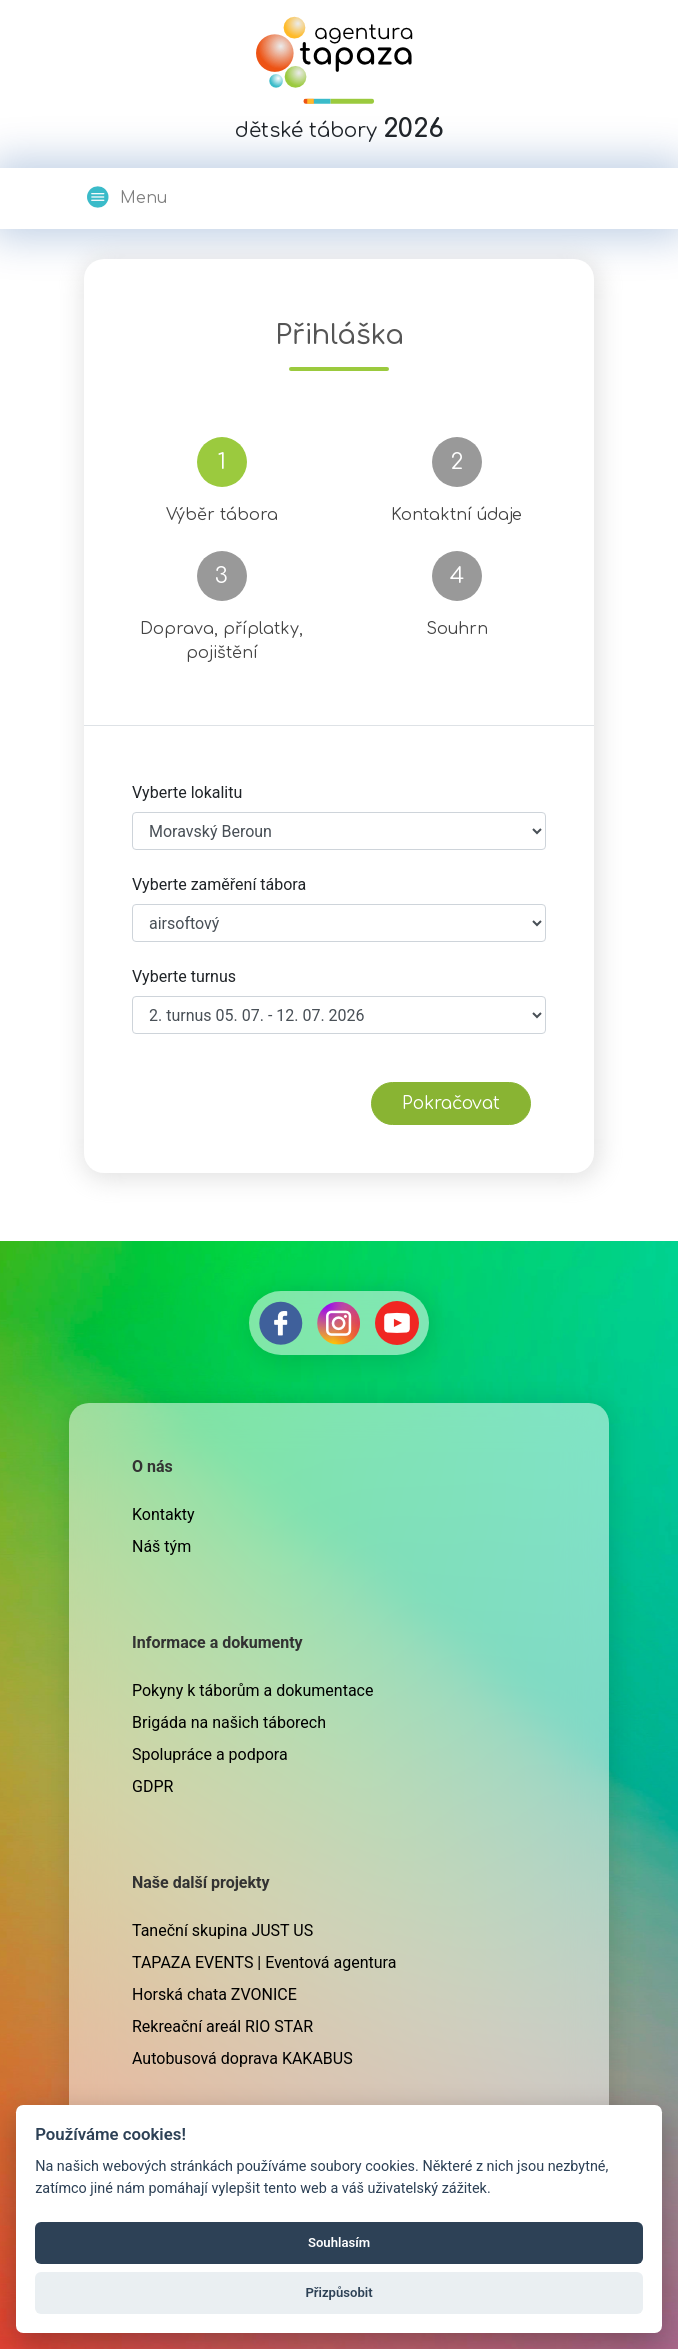  Describe the element at coordinates (152, 1786) in the screenshot. I see `GDPR` at that location.